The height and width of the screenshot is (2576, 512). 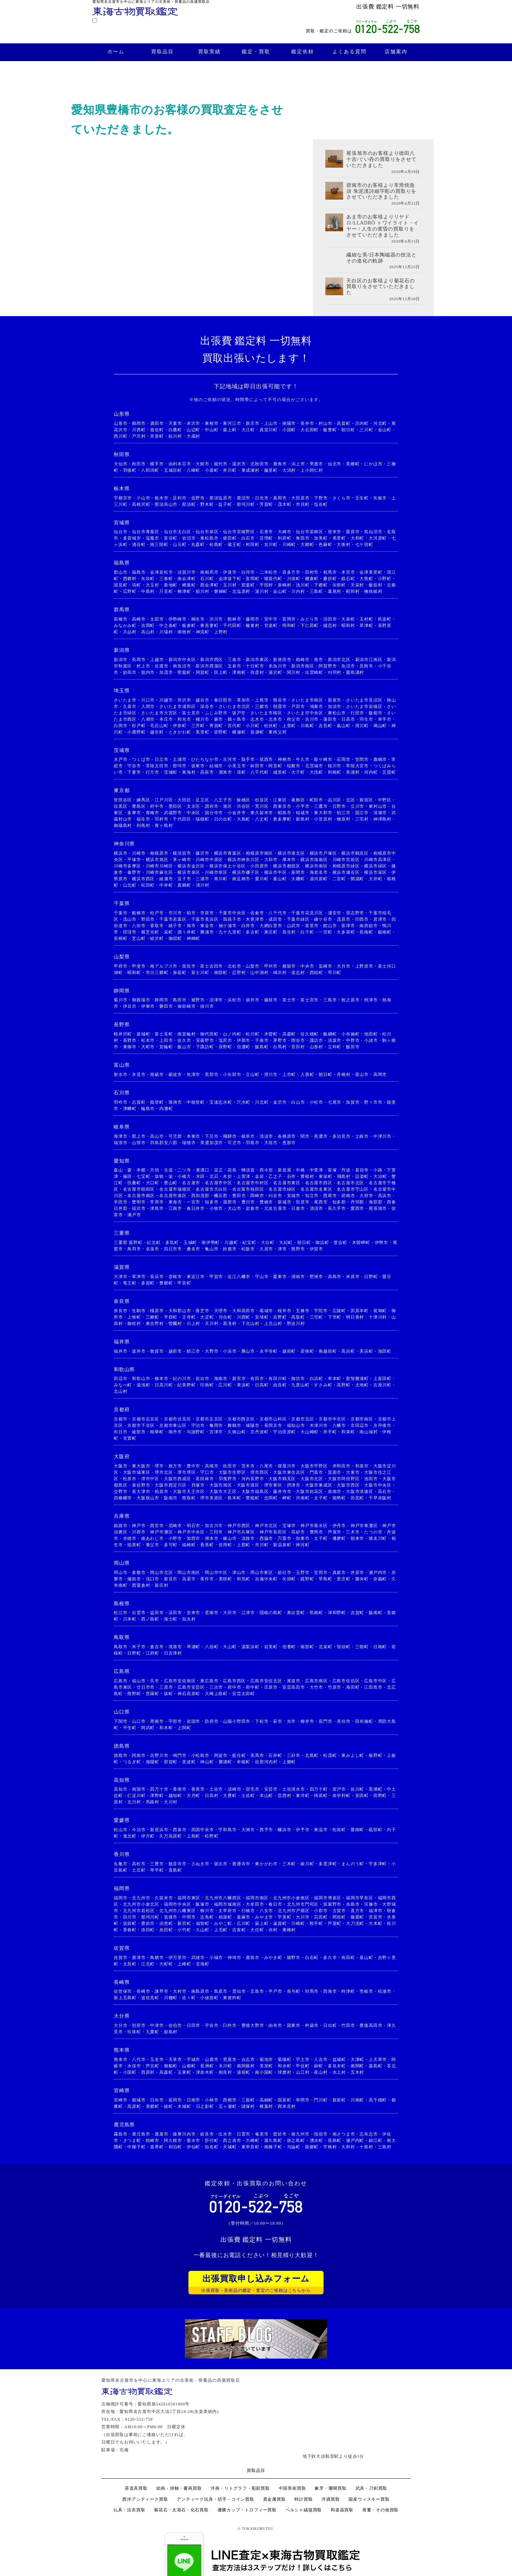 I want to click on 聖籠町, so click(x=184, y=672).